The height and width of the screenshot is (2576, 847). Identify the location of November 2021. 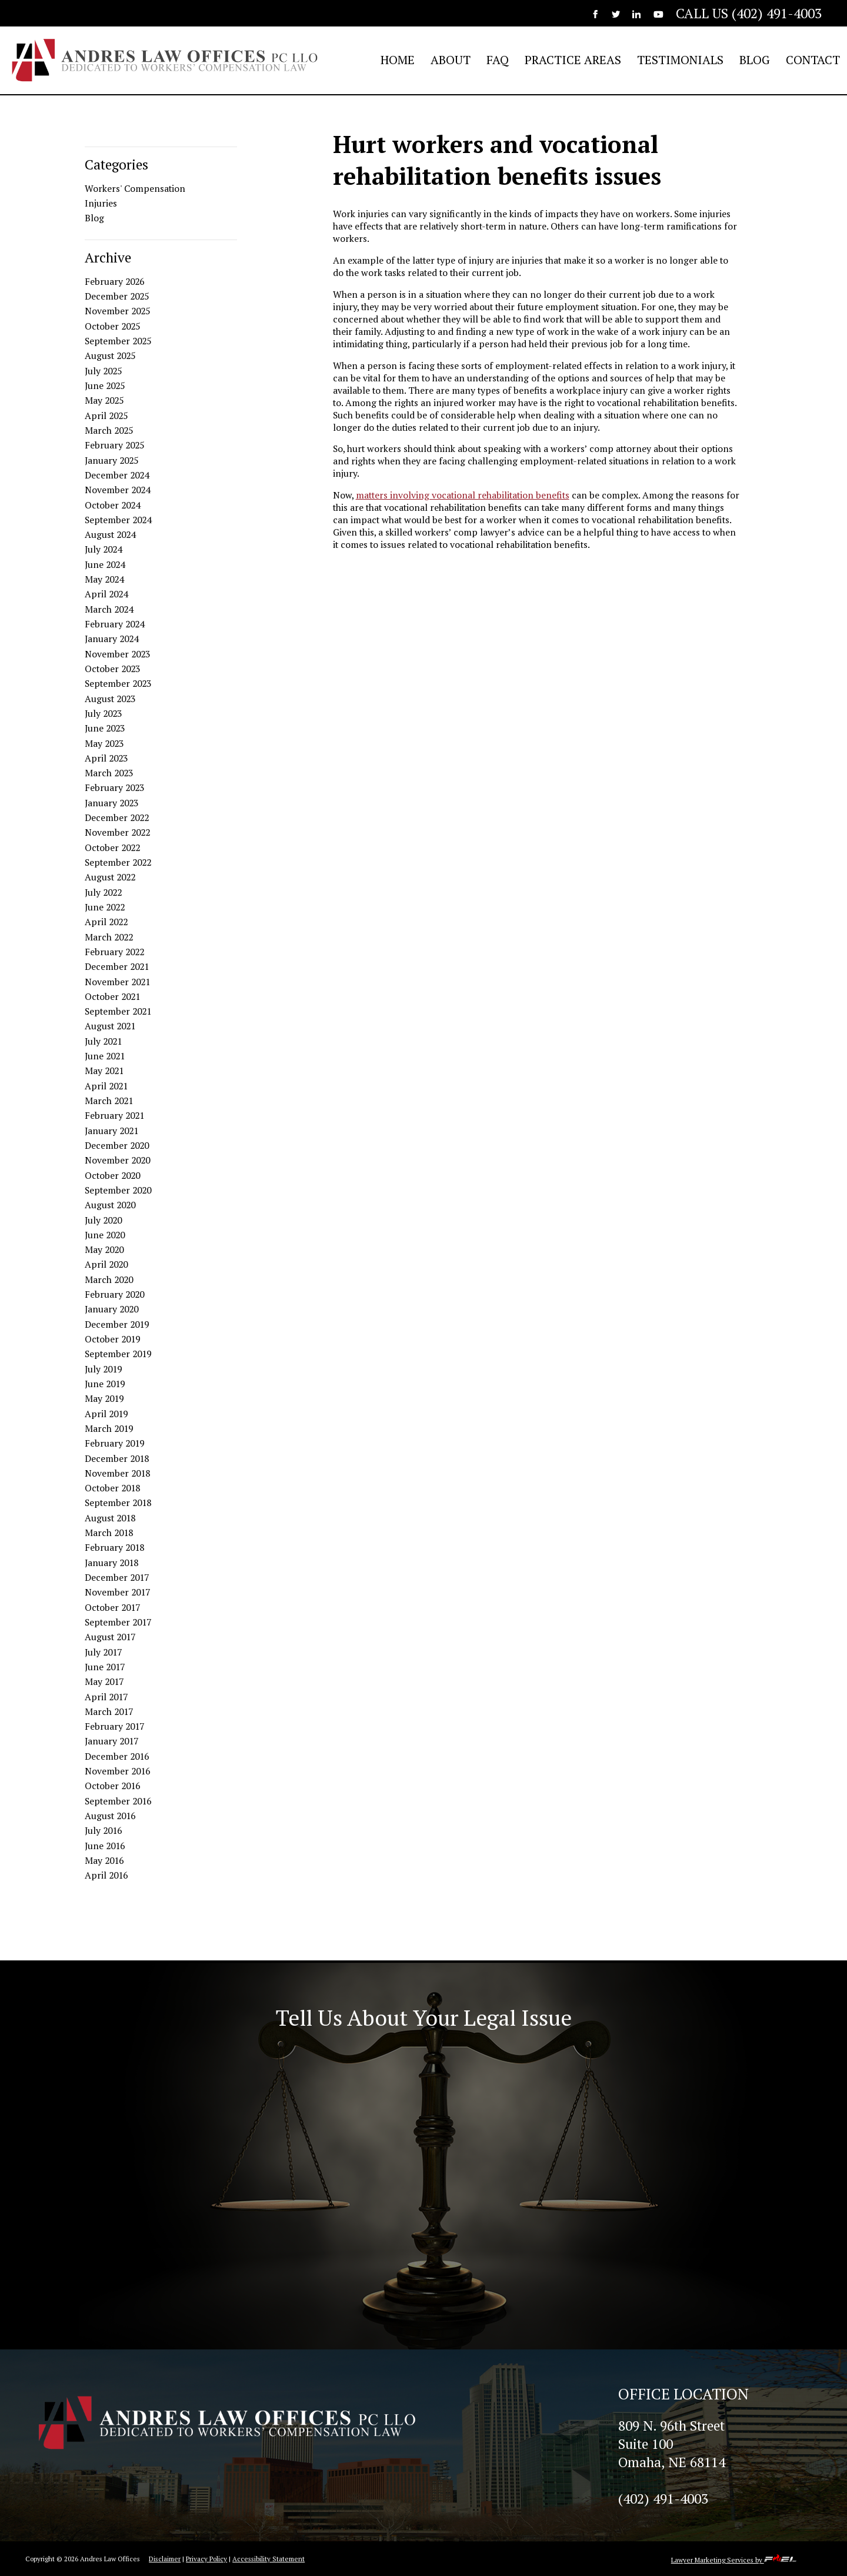
(117, 982).